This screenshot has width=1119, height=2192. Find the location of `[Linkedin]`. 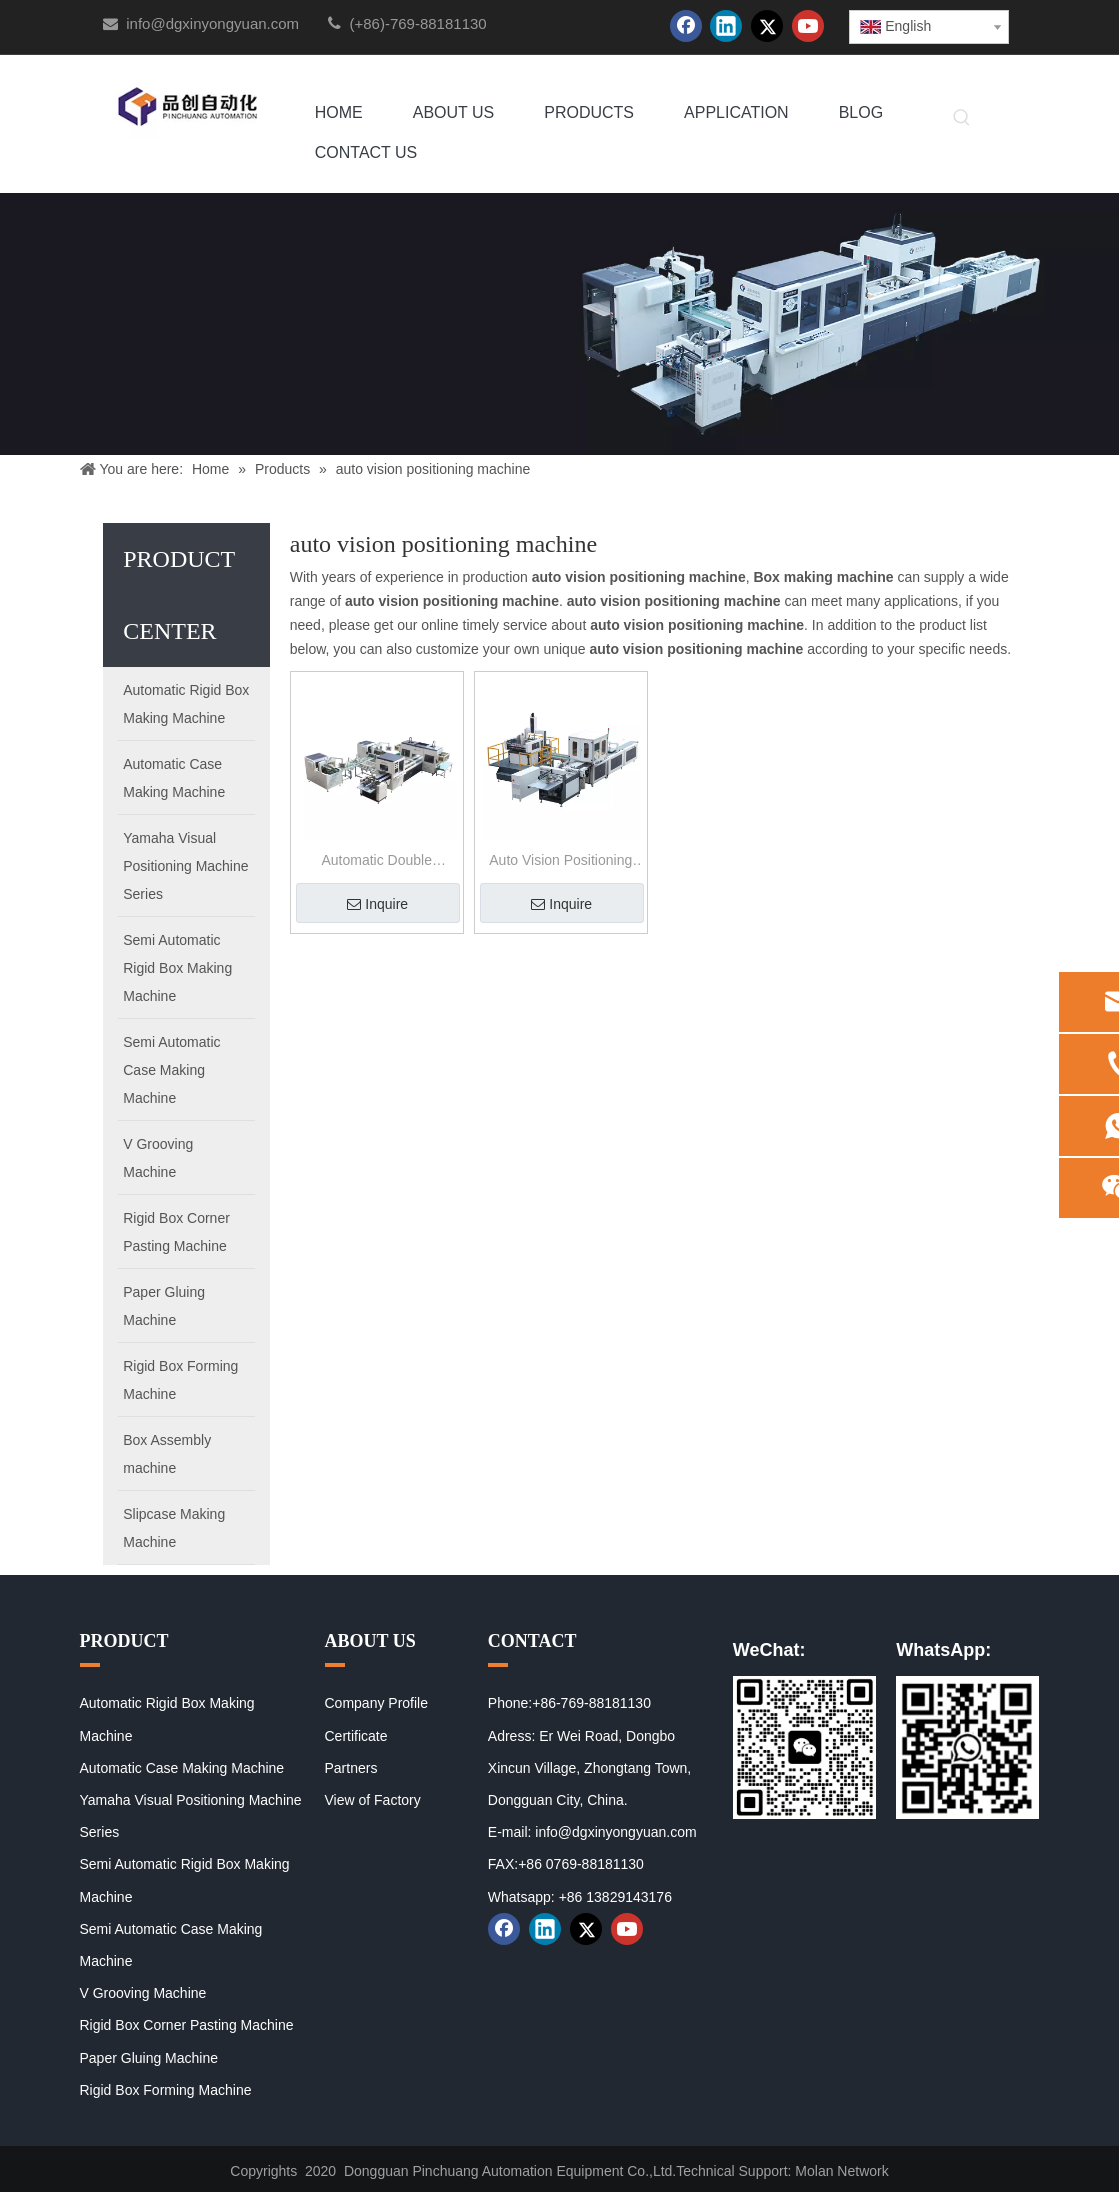

[Linkedin] is located at coordinates (726, 26).